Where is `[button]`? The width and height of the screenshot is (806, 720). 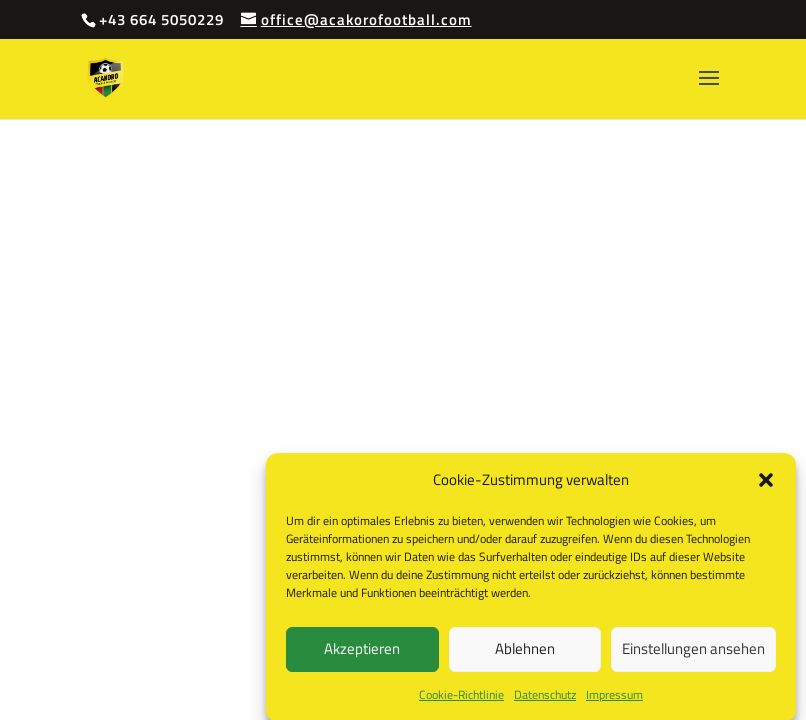
[button] is located at coordinates (766, 484).